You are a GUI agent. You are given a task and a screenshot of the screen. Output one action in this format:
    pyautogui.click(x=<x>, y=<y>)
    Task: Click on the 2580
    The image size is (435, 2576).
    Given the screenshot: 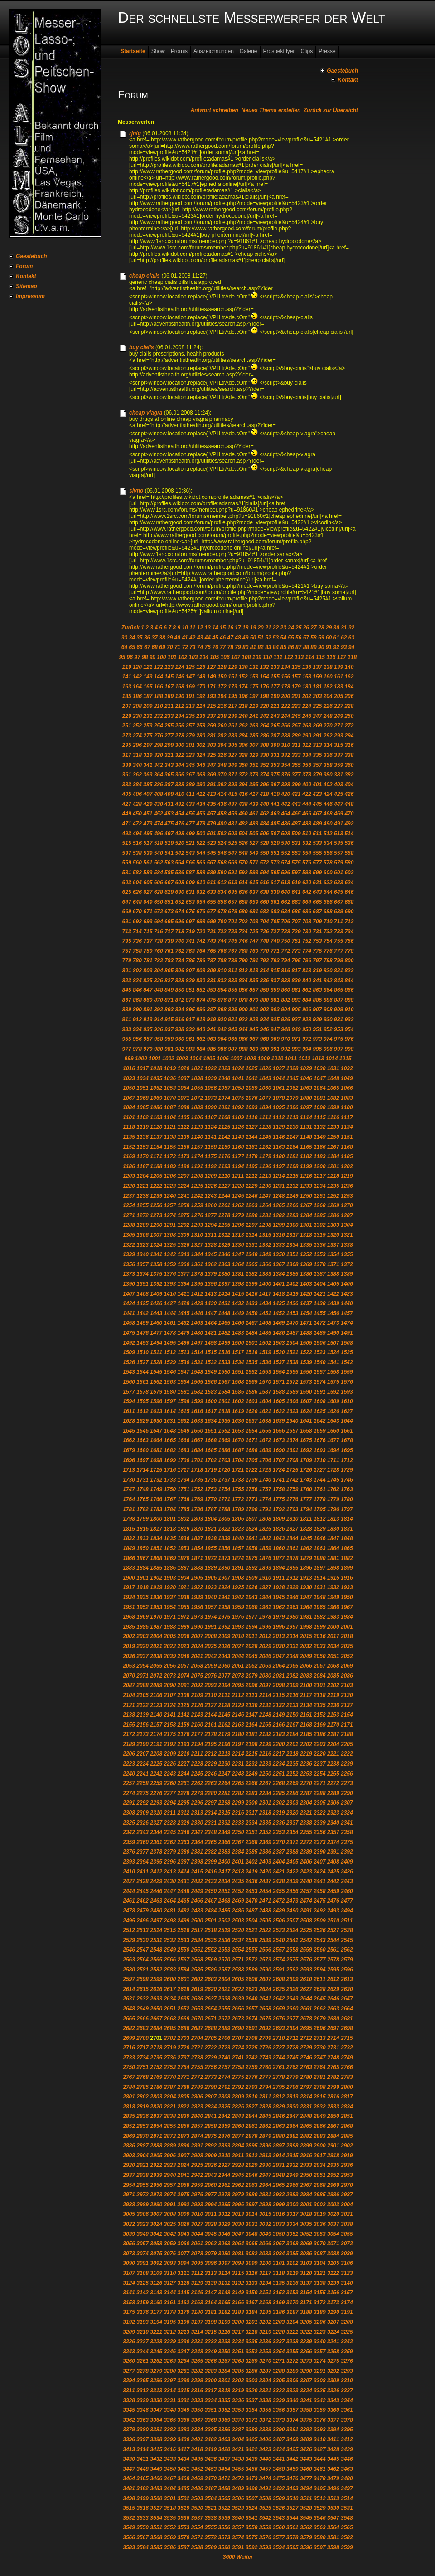 What is the action you would take?
    pyautogui.click(x=129, y=1969)
    